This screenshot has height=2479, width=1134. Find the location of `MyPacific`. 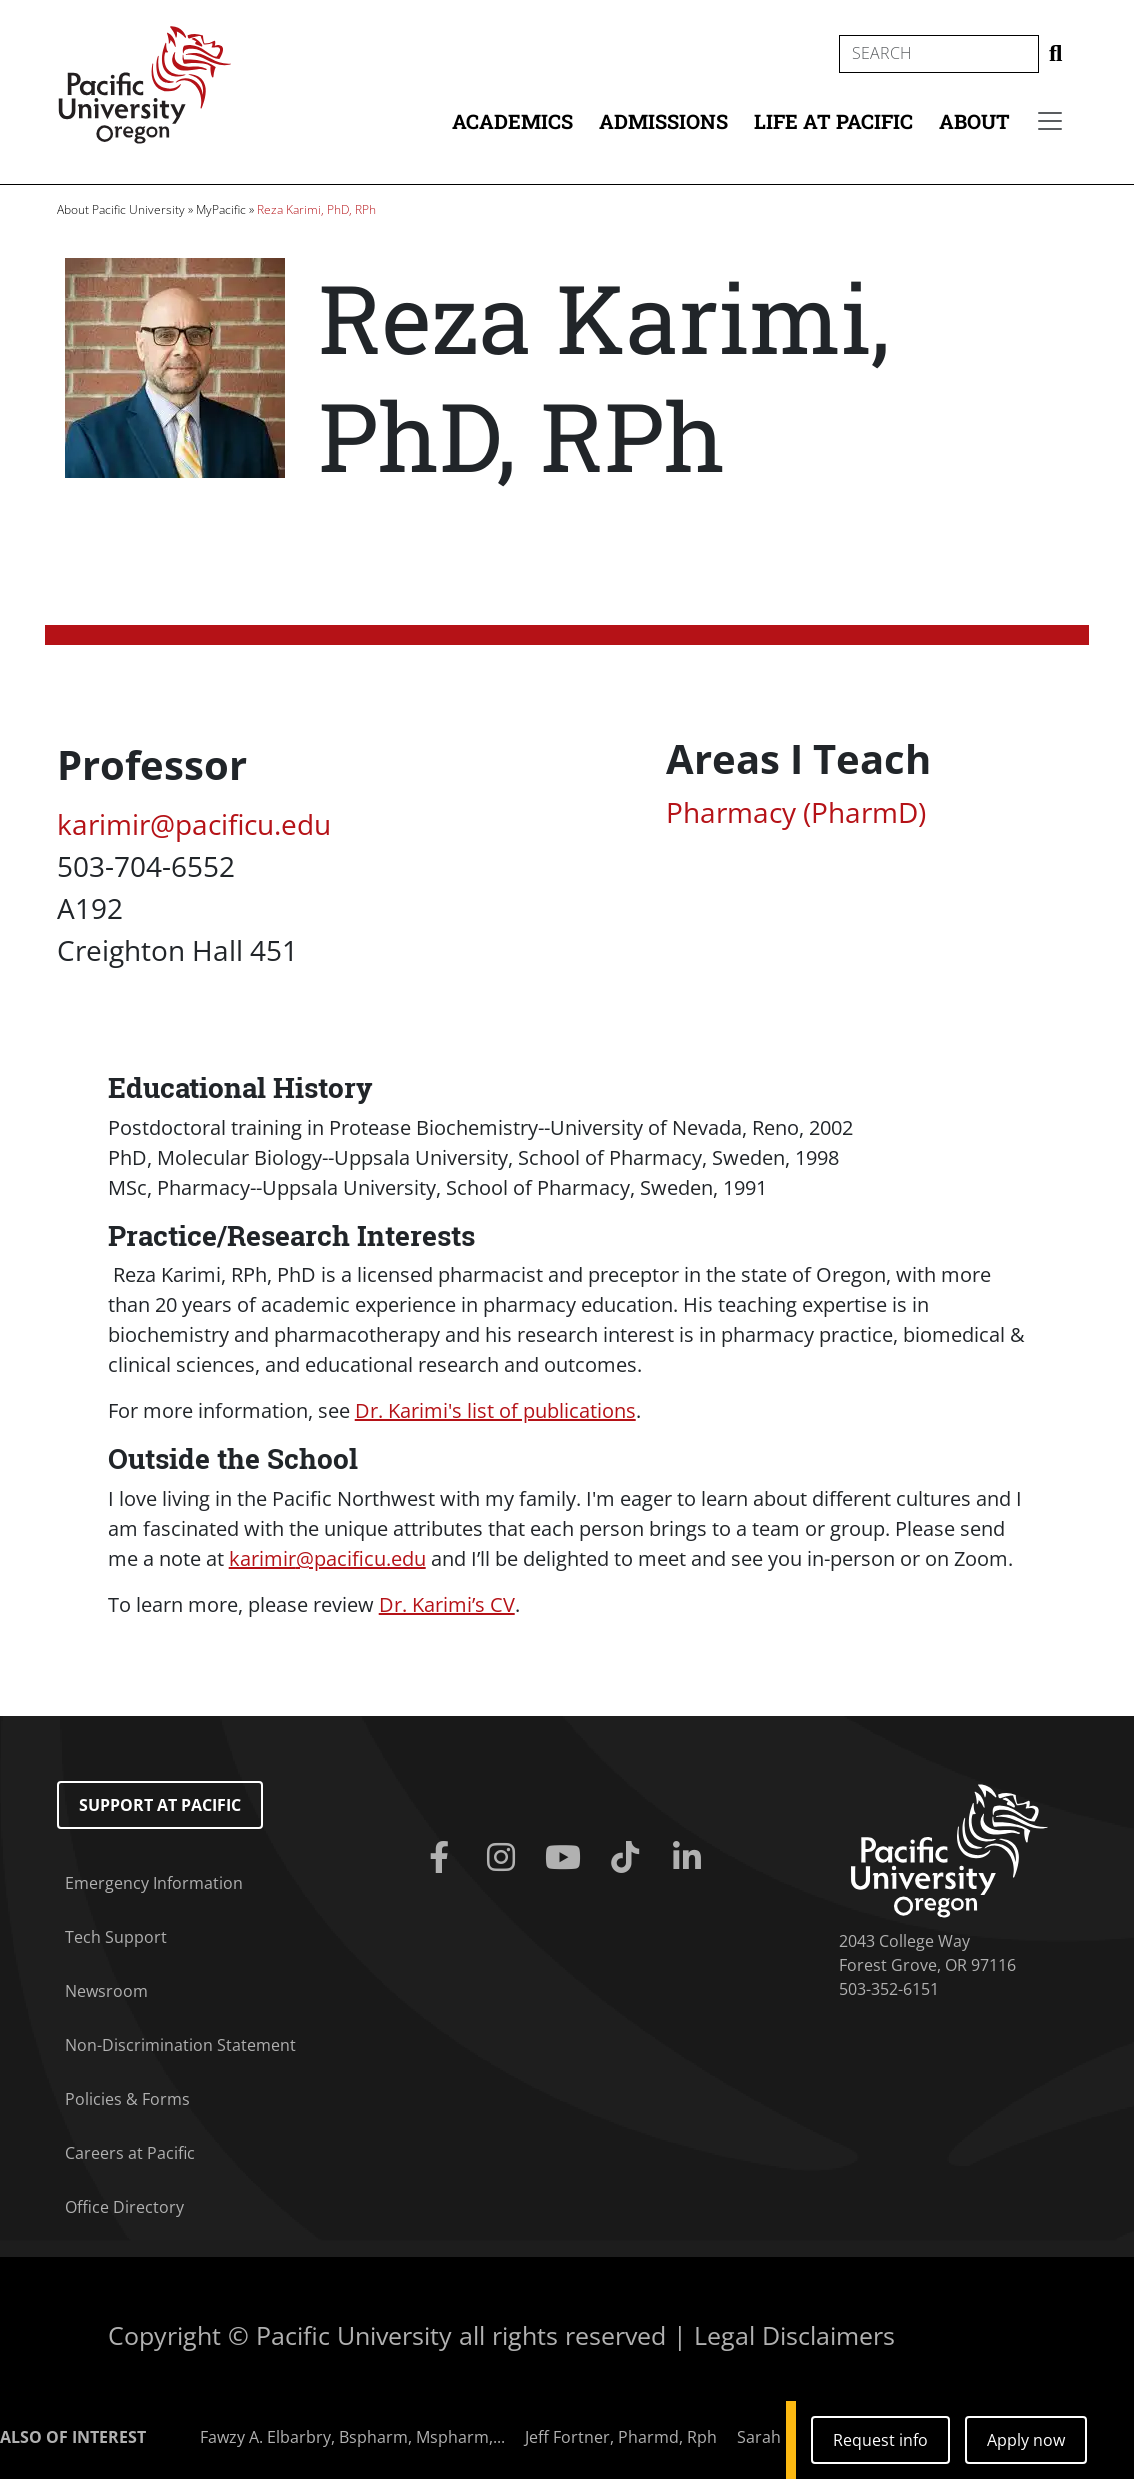

MyPacific is located at coordinates (221, 209).